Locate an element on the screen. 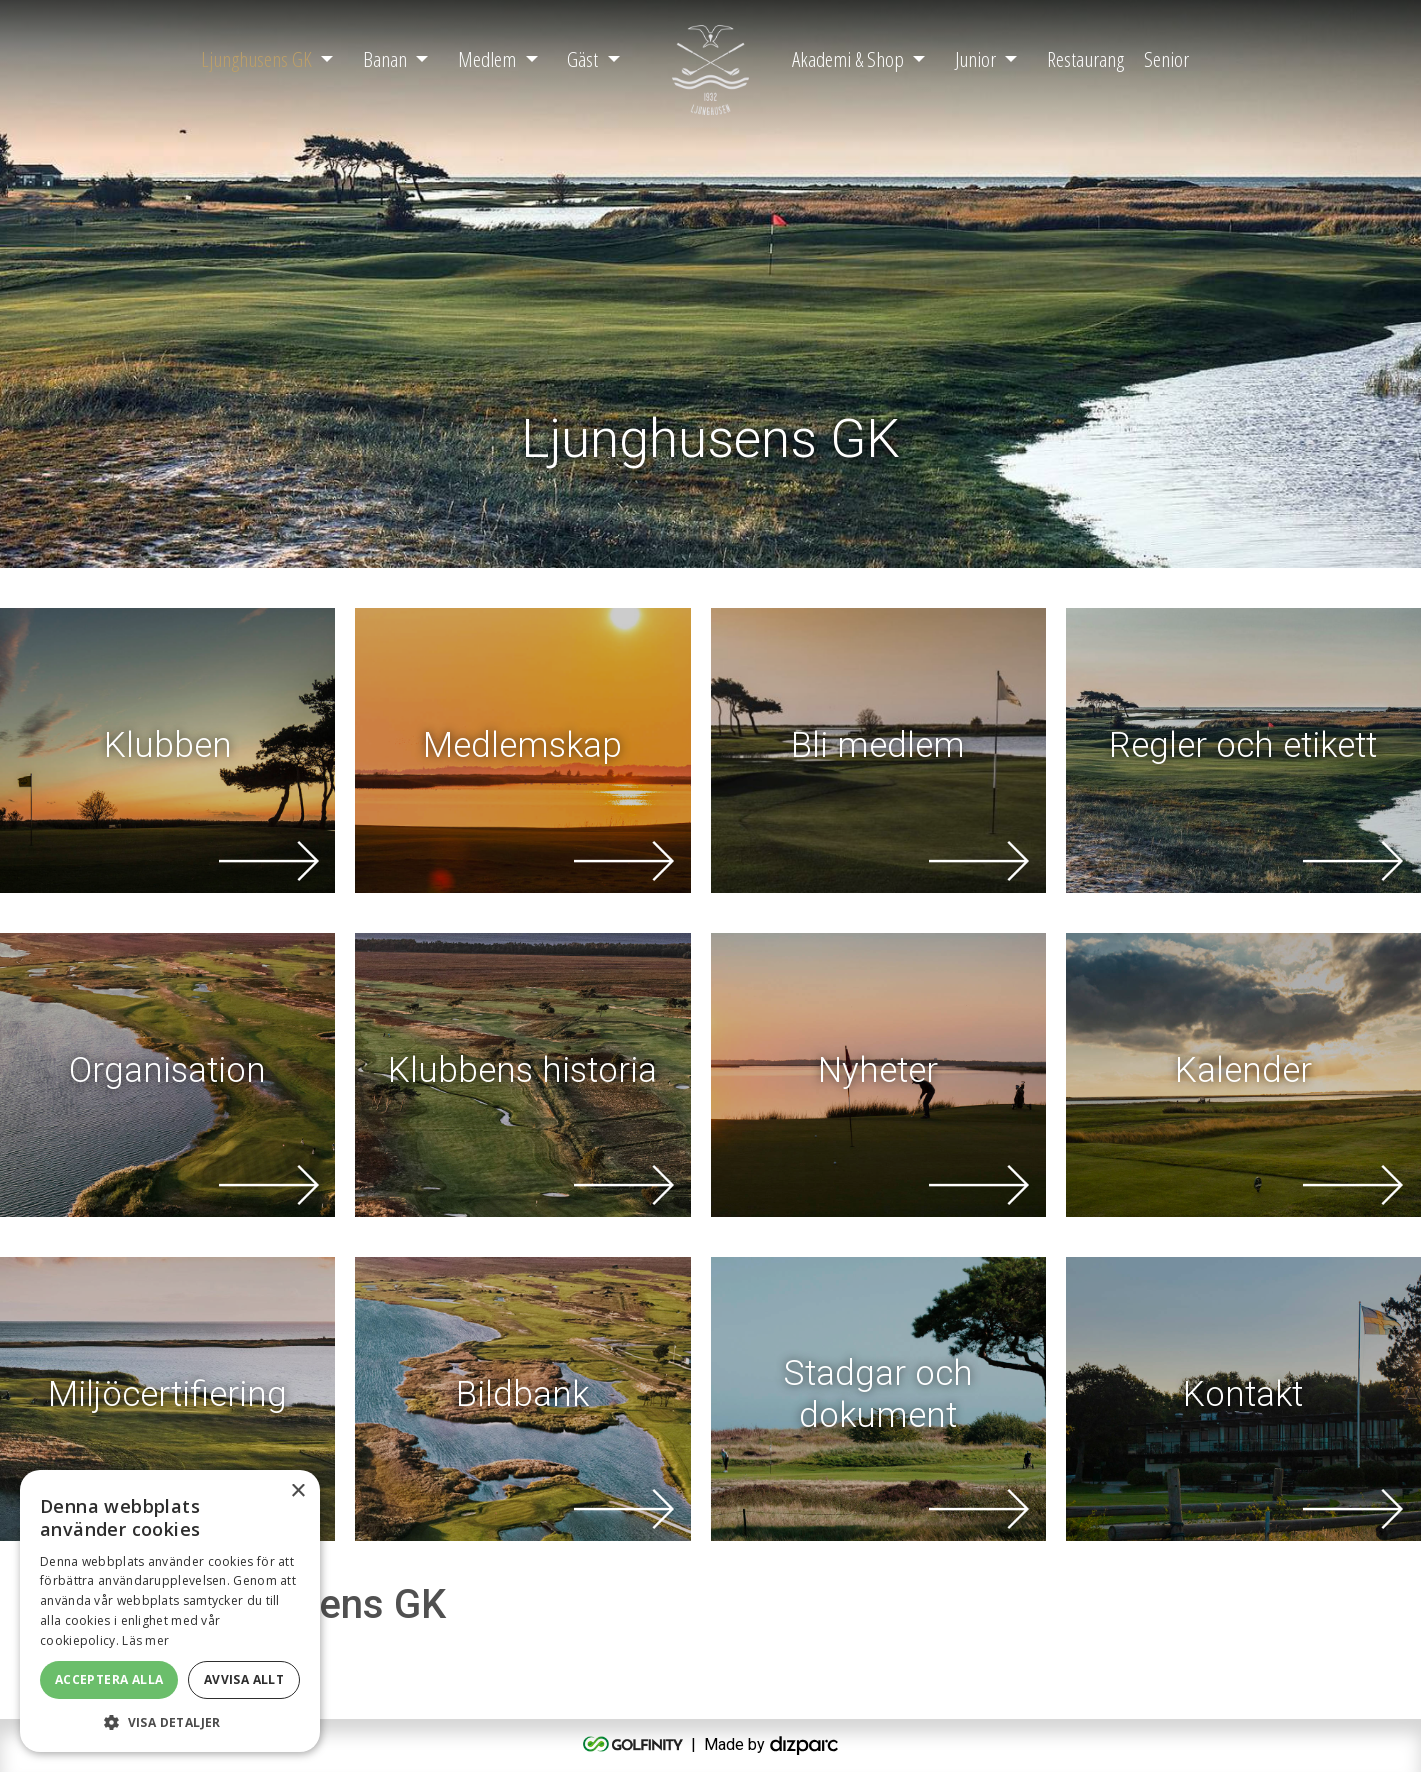  [alert] is located at coordinates (170, 1611).